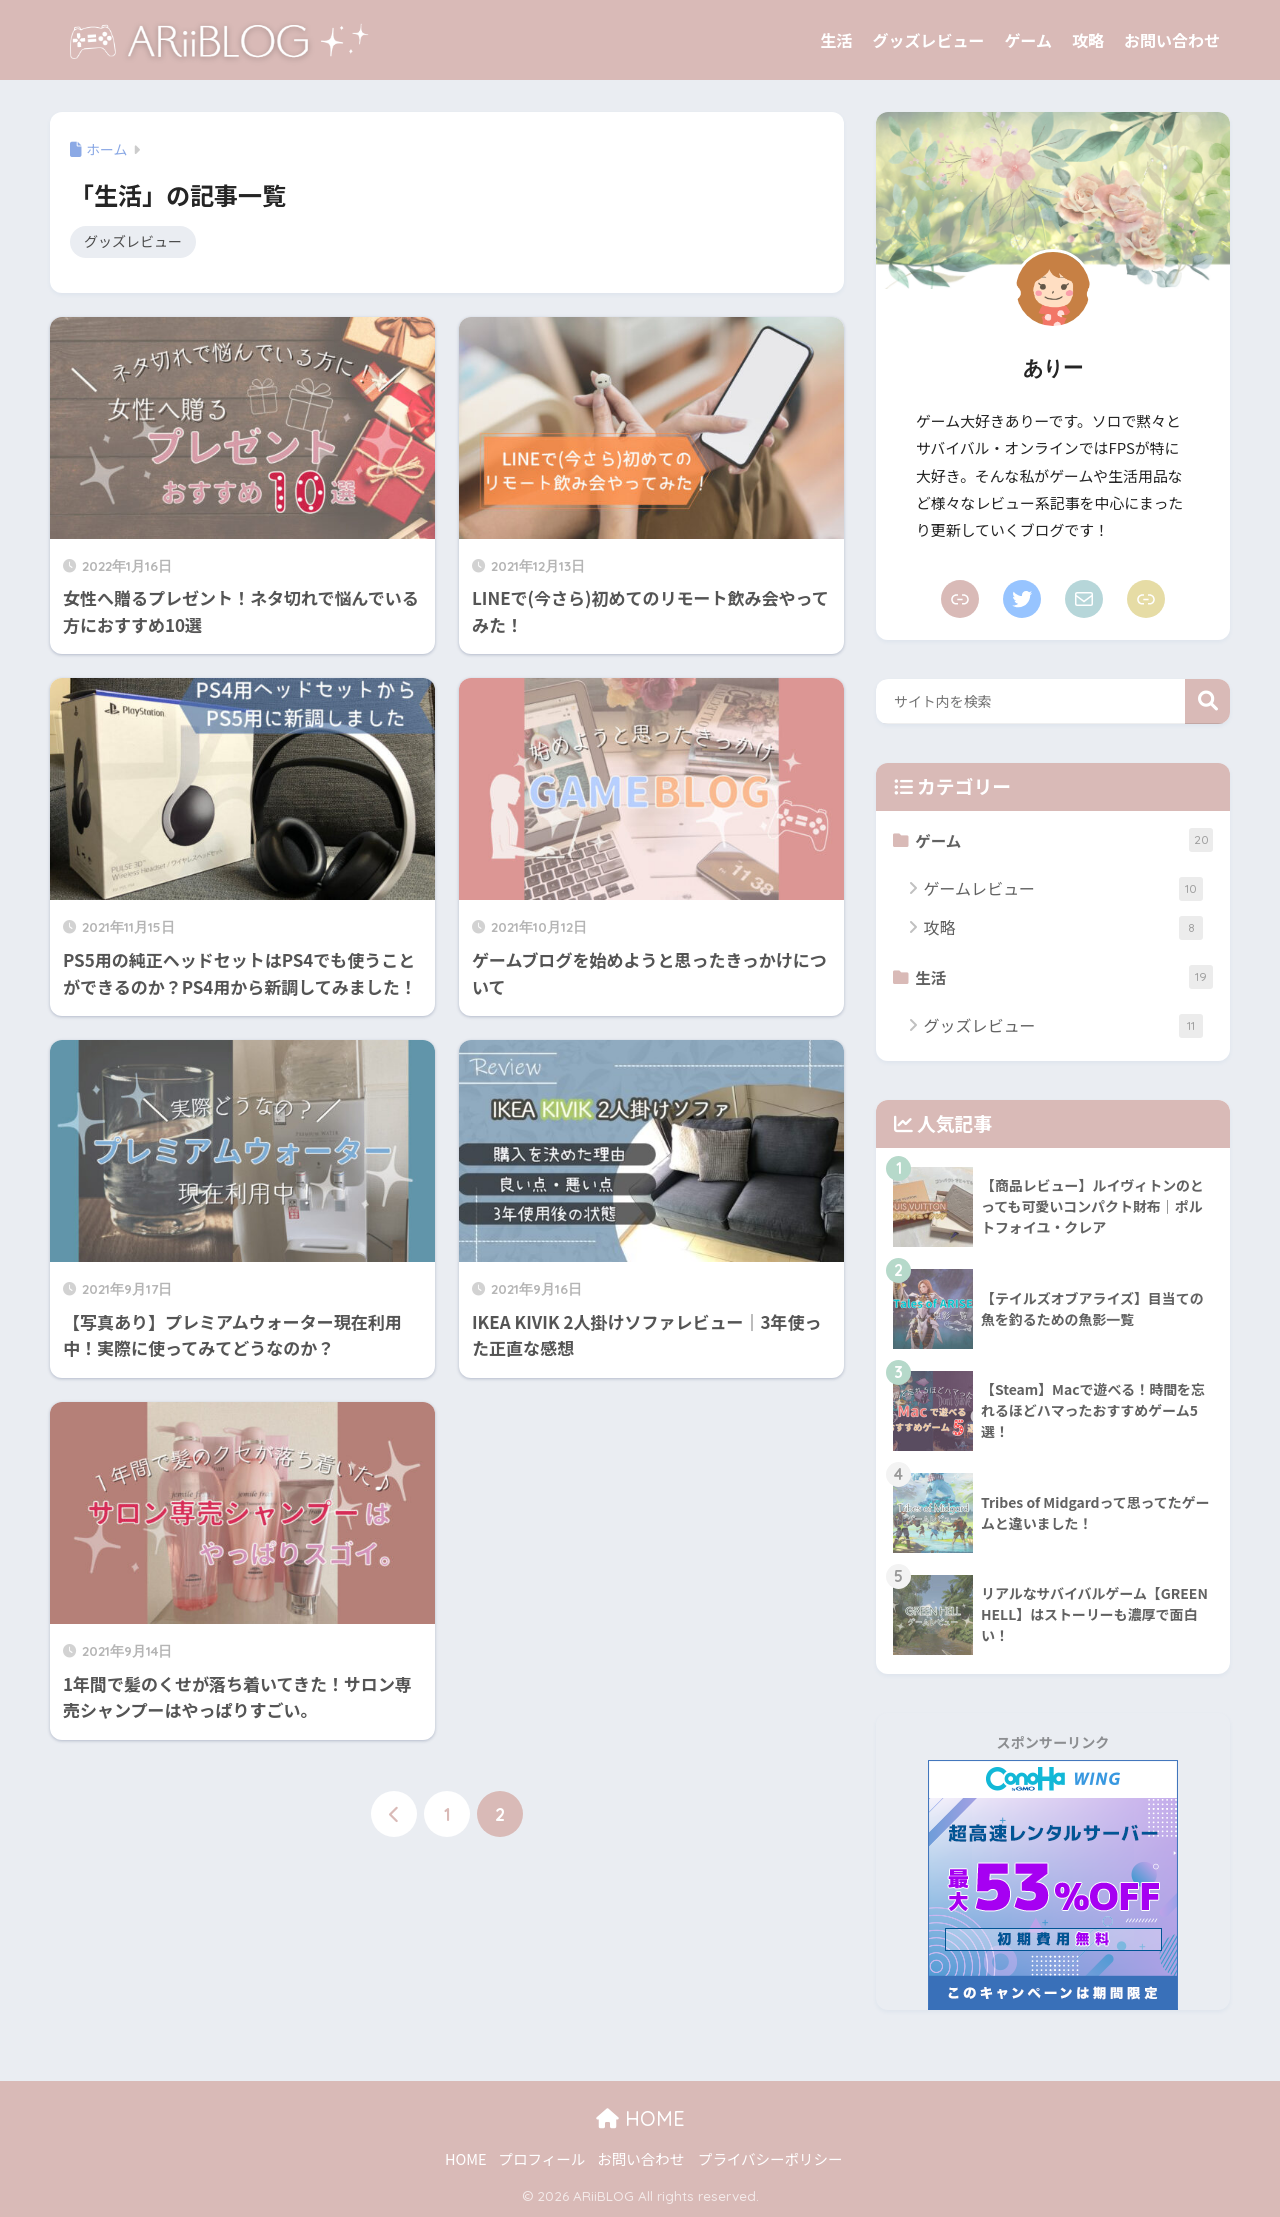 The height and width of the screenshot is (2217, 1280). What do you see at coordinates (1028, 40) in the screenshot?
I see `ゲーム` at bounding box center [1028, 40].